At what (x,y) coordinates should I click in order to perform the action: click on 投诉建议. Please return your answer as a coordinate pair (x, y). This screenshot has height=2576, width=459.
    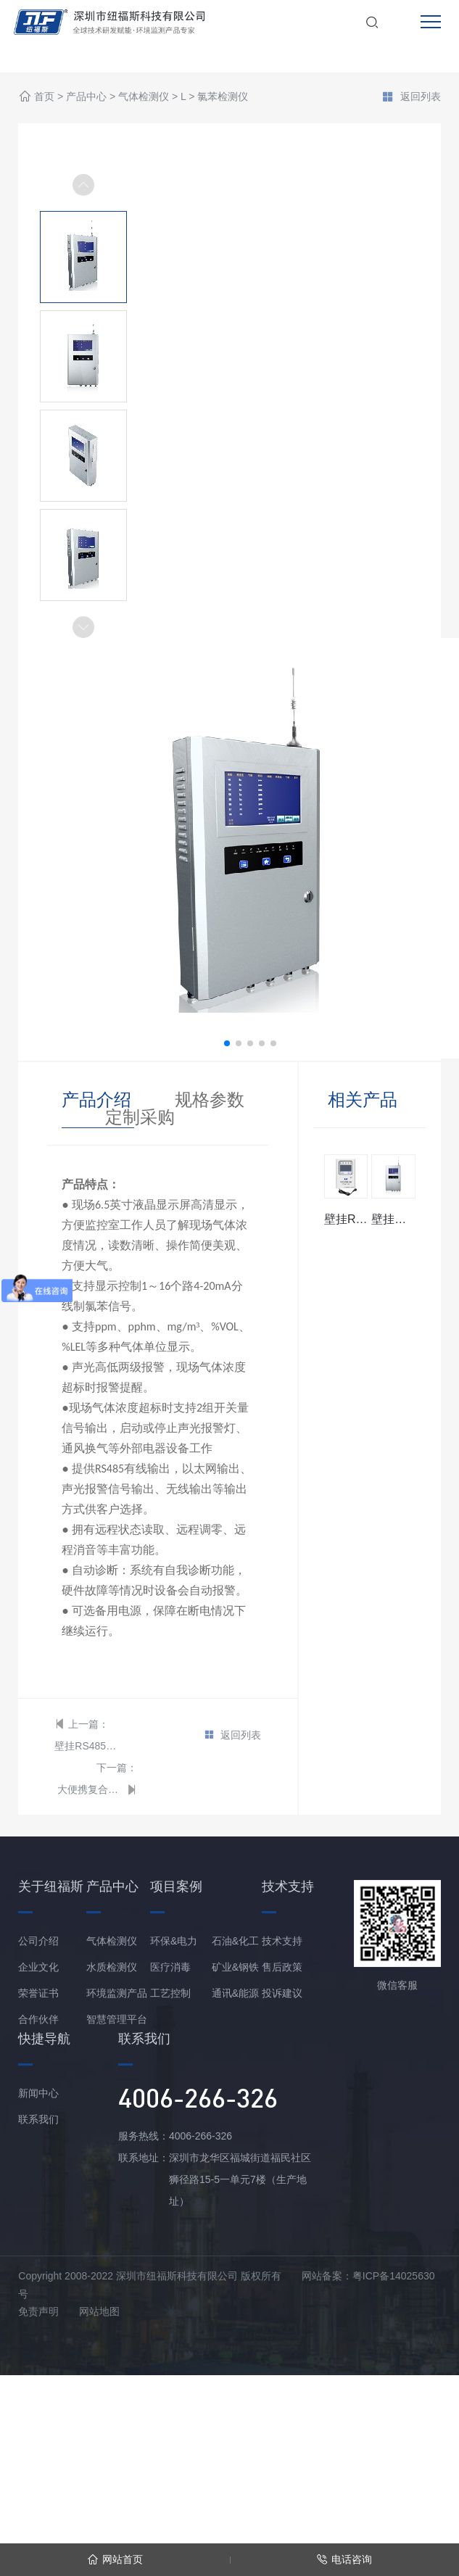
    Looking at the image, I should click on (282, 1993).